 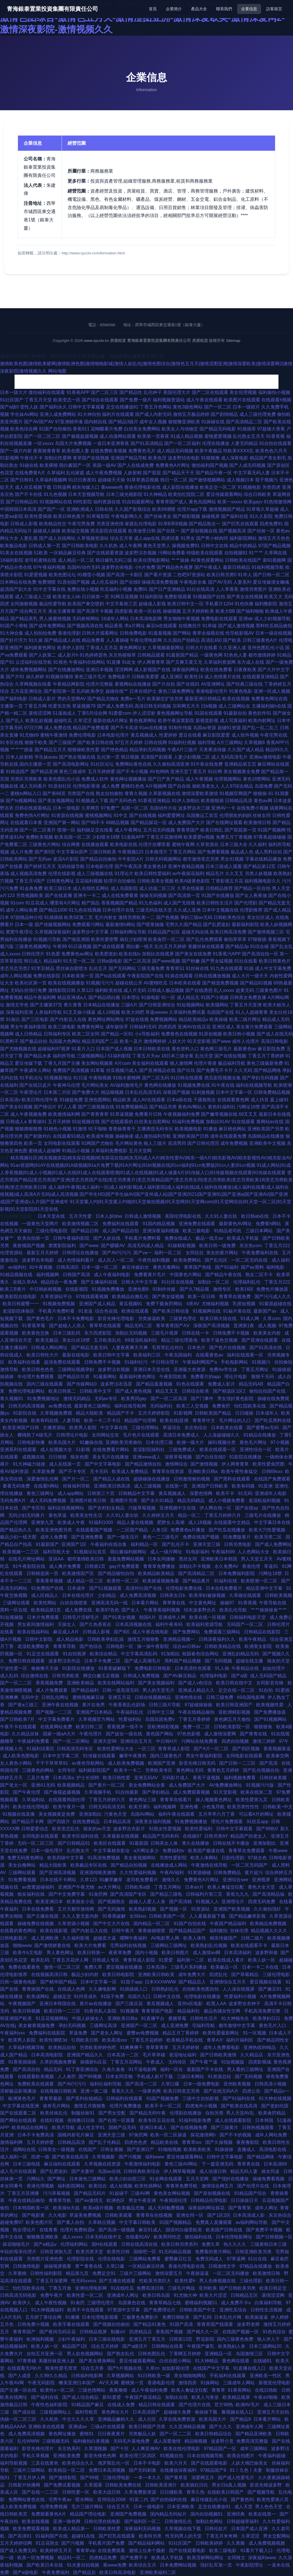 I want to click on 日本看片网站, so click(x=145, y=1602).